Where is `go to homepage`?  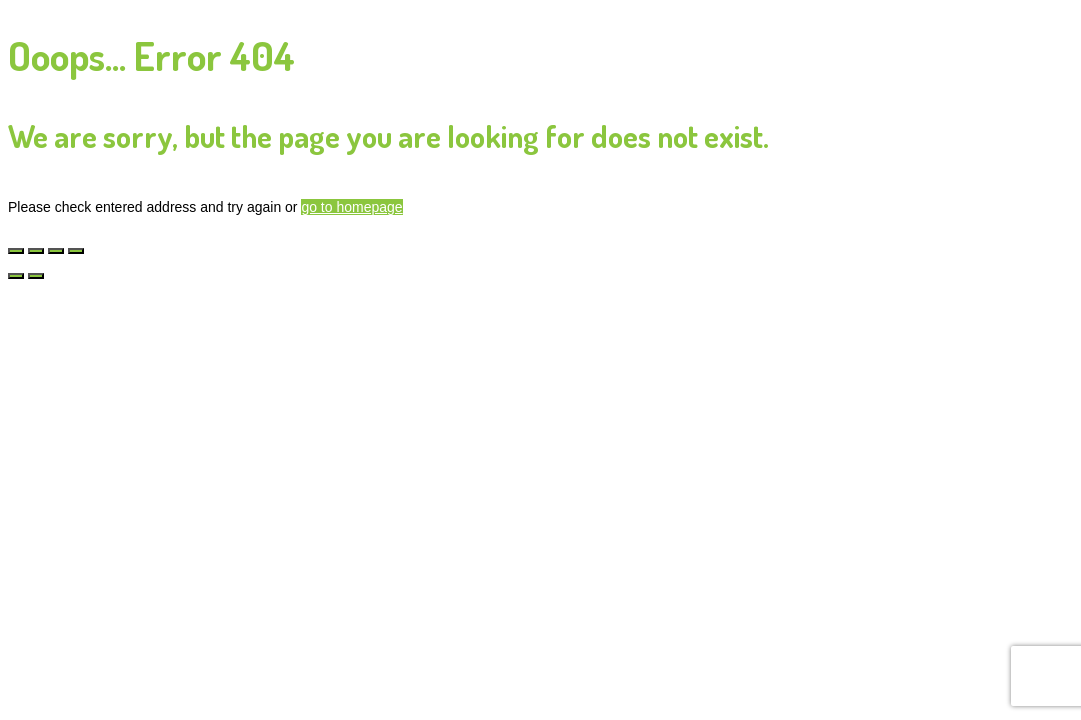 go to homepage is located at coordinates (351, 207).